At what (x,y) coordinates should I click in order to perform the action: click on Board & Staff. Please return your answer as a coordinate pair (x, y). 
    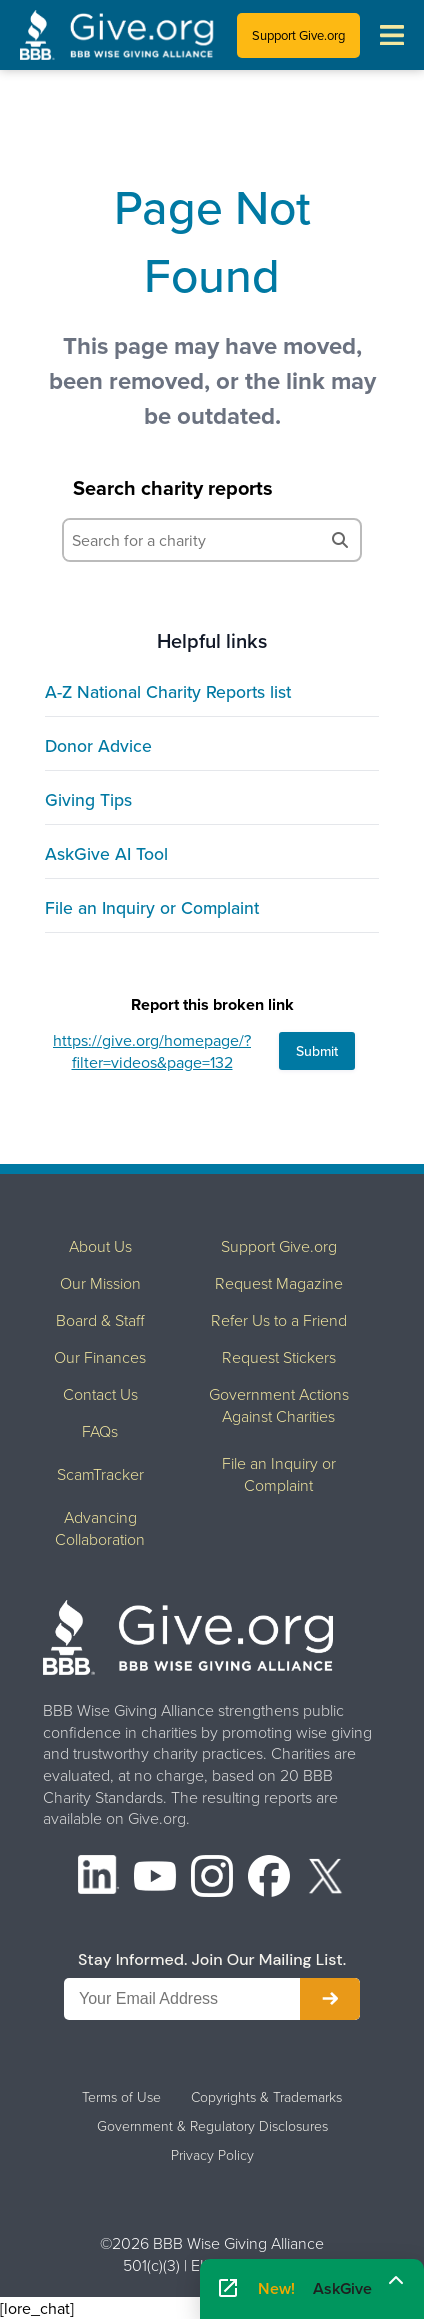
    Looking at the image, I should click on (100, 1320).